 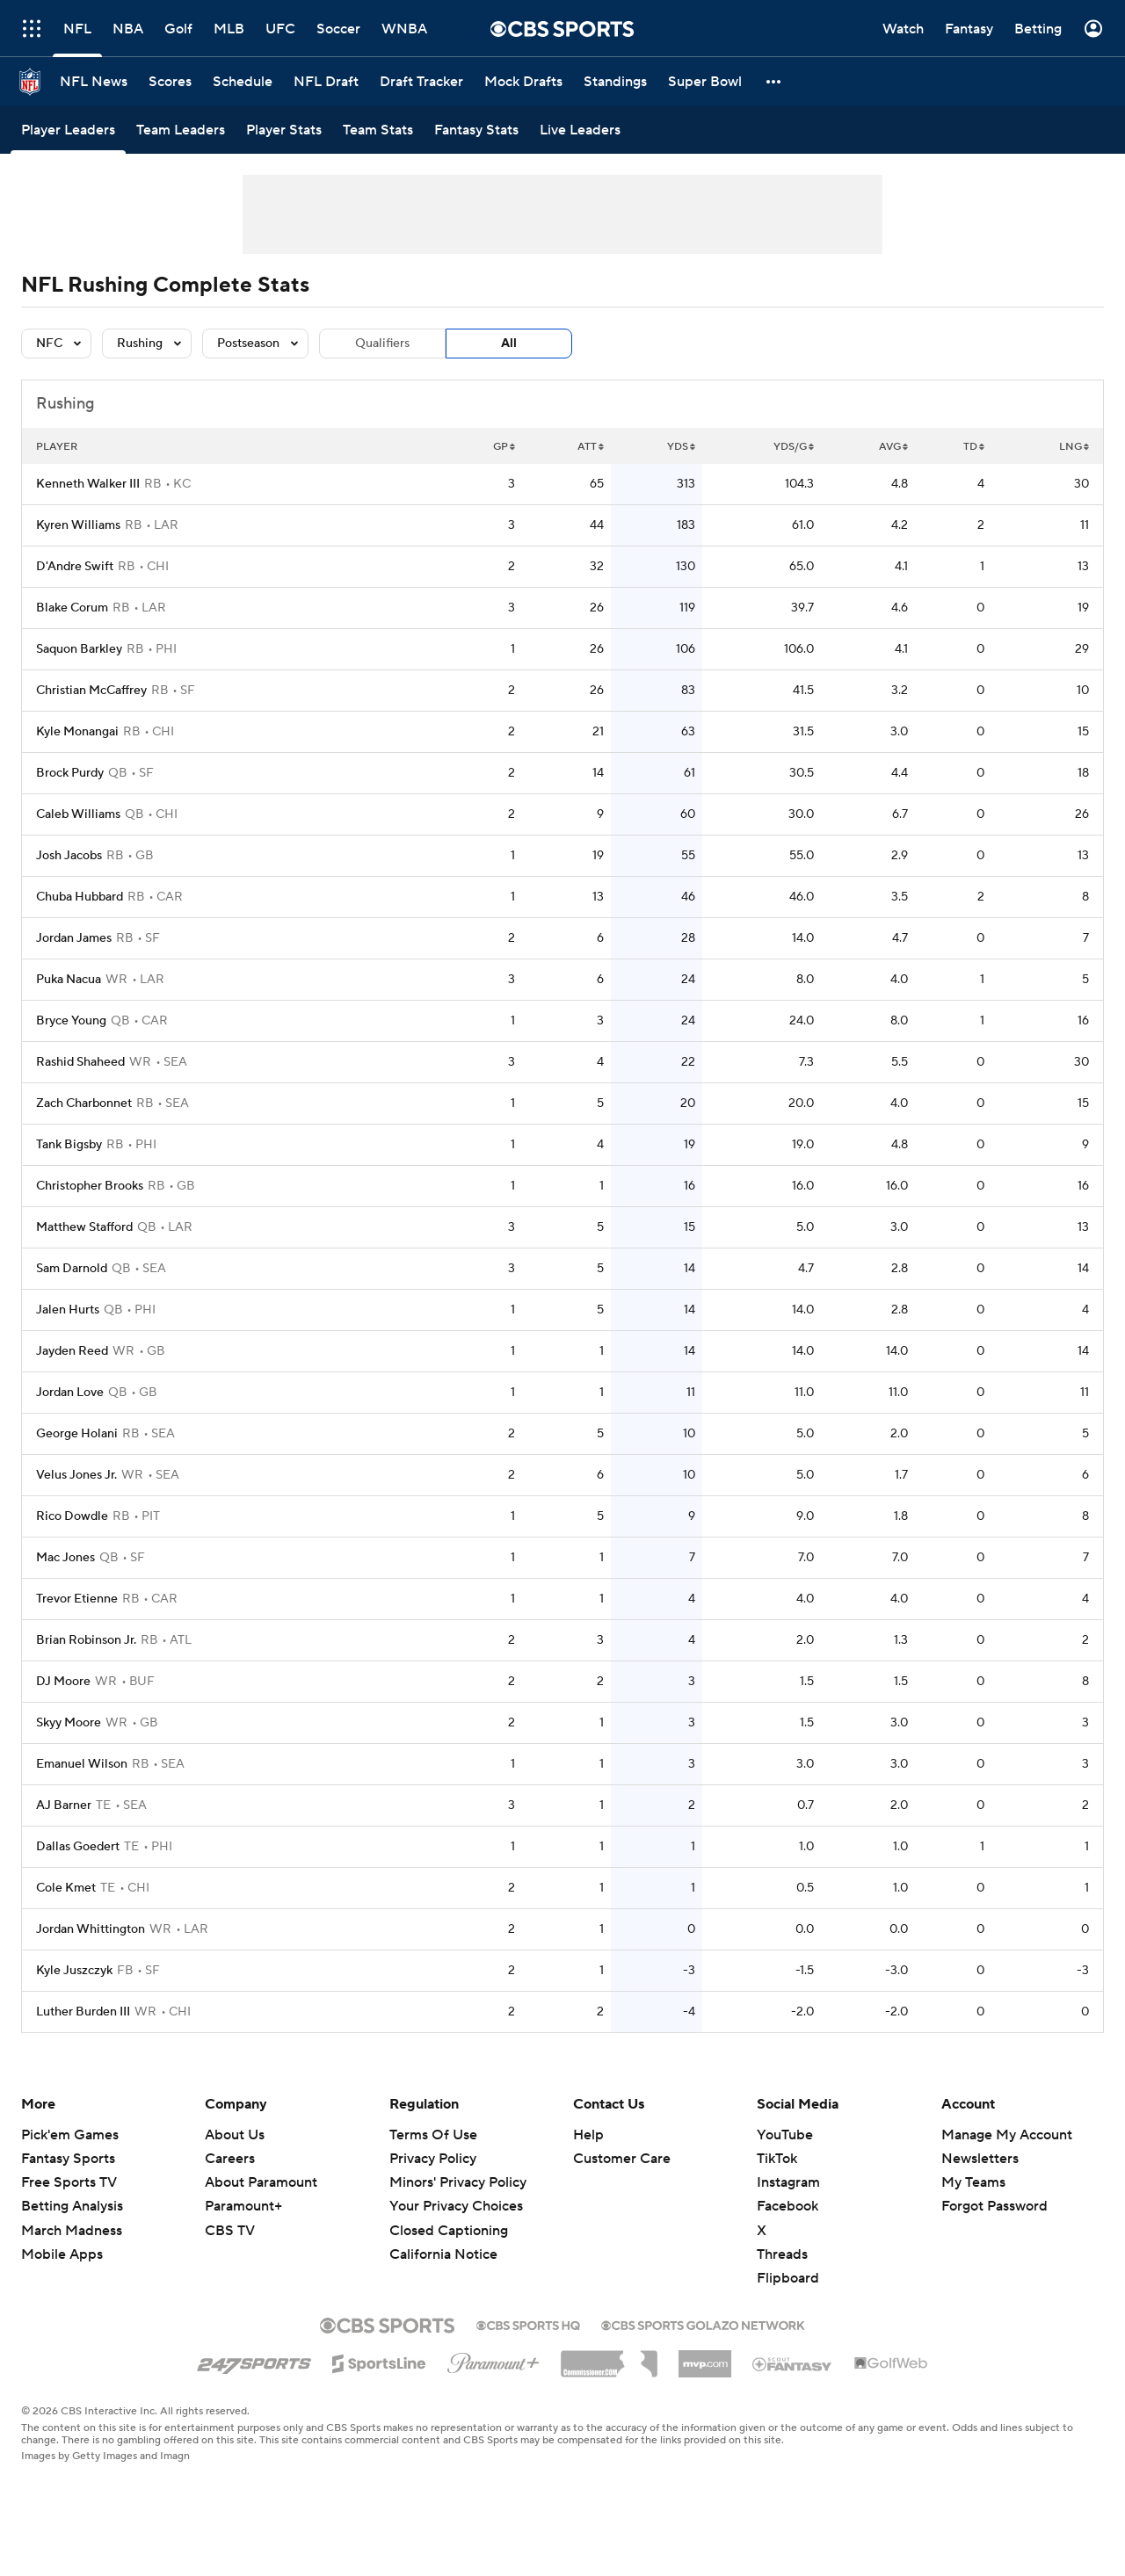 What do you see at coordinates (973, 446) in the screenshot?
I see `TD` at bounding box center [973, 446].